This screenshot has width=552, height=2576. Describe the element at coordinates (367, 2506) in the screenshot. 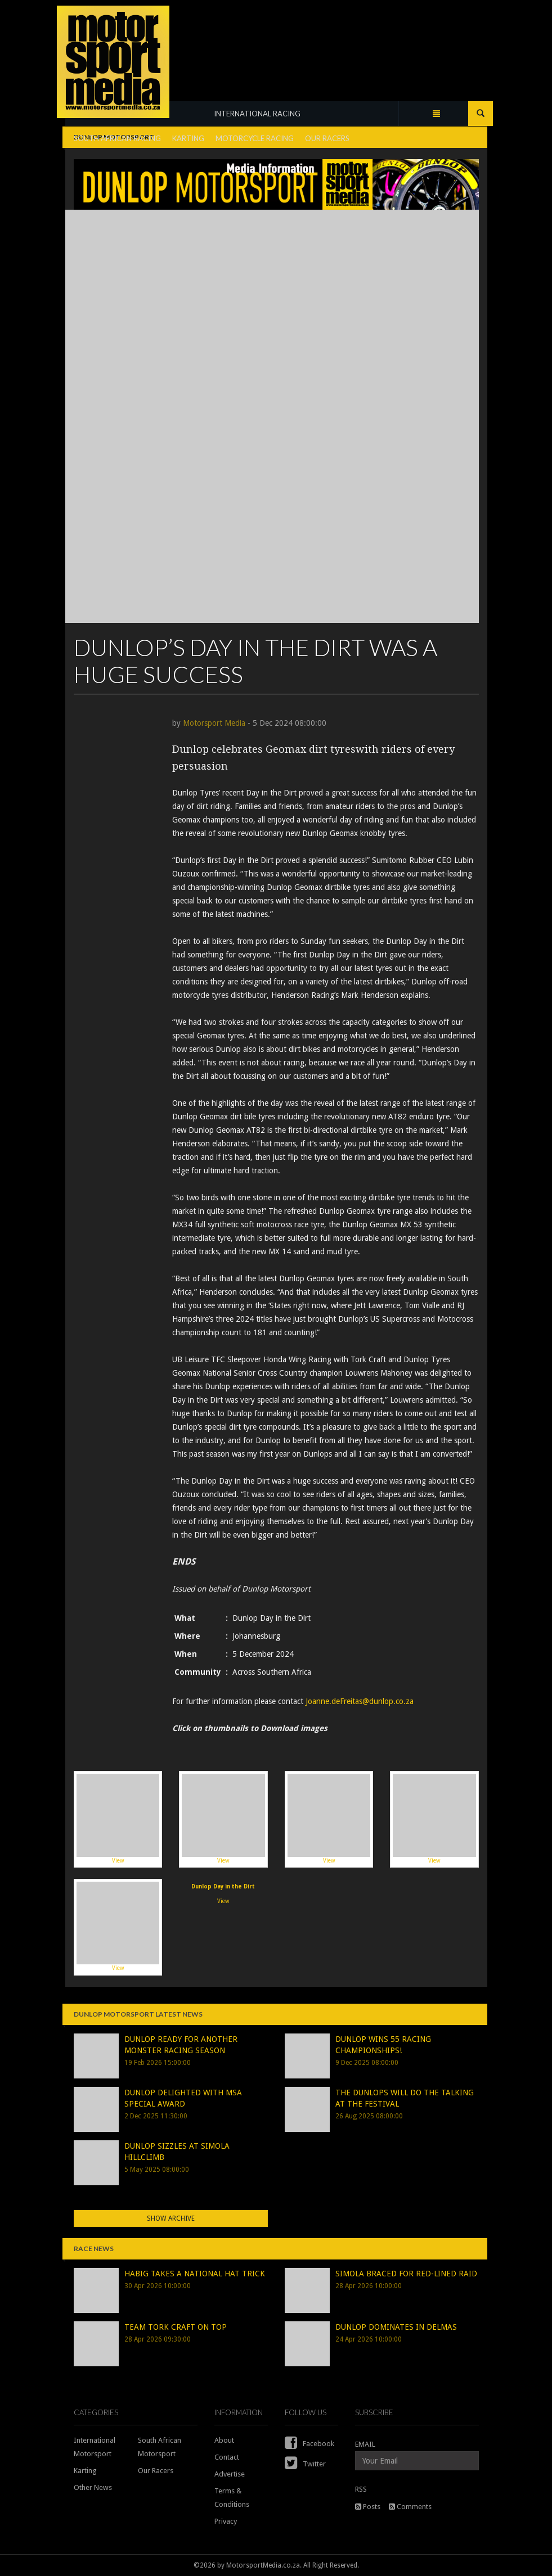

I see `Posts` at that location.